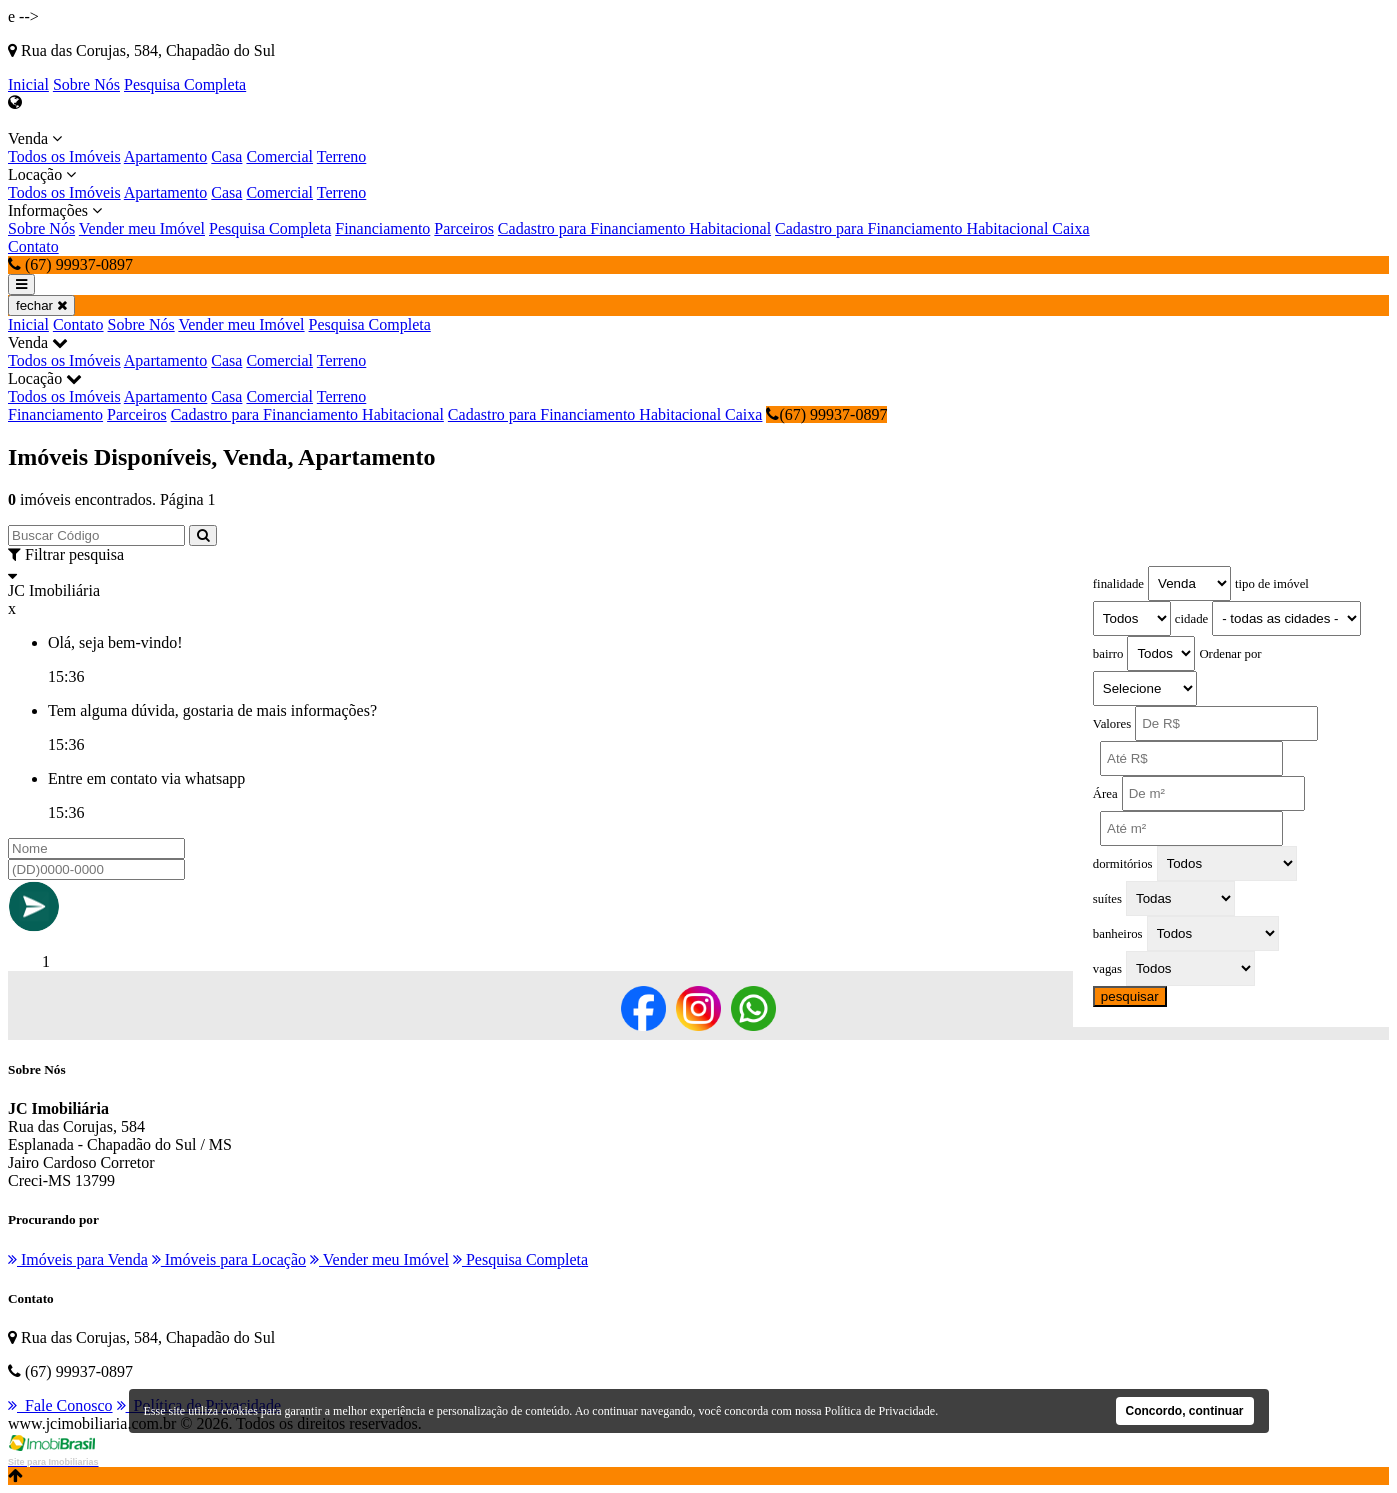 This screenshot has height=1493, width=1397. Describe the element at coordinates (880, 1411) in the screenshot. I see `Política de Privacidade` at that location.